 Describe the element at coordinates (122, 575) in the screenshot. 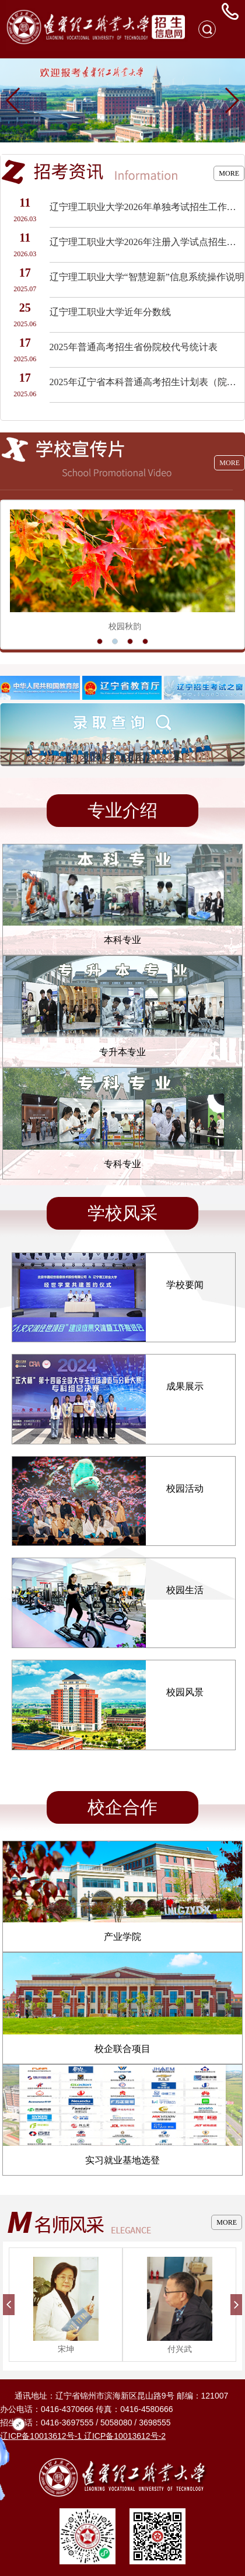

I see `[option]` at that location.